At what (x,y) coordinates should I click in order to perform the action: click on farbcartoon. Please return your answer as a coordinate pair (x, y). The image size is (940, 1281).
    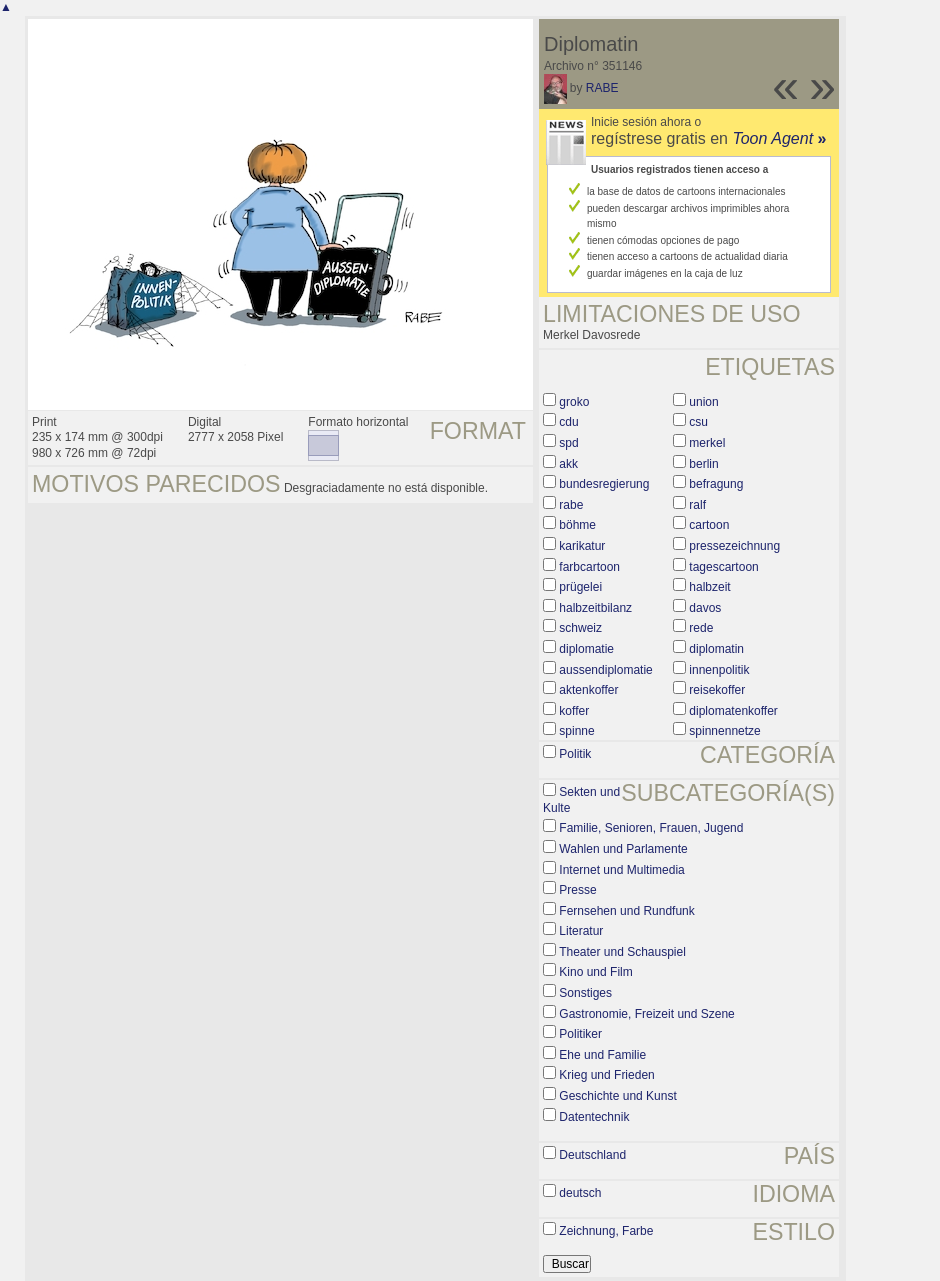
    Looking at the image, I should click on (589, 567).